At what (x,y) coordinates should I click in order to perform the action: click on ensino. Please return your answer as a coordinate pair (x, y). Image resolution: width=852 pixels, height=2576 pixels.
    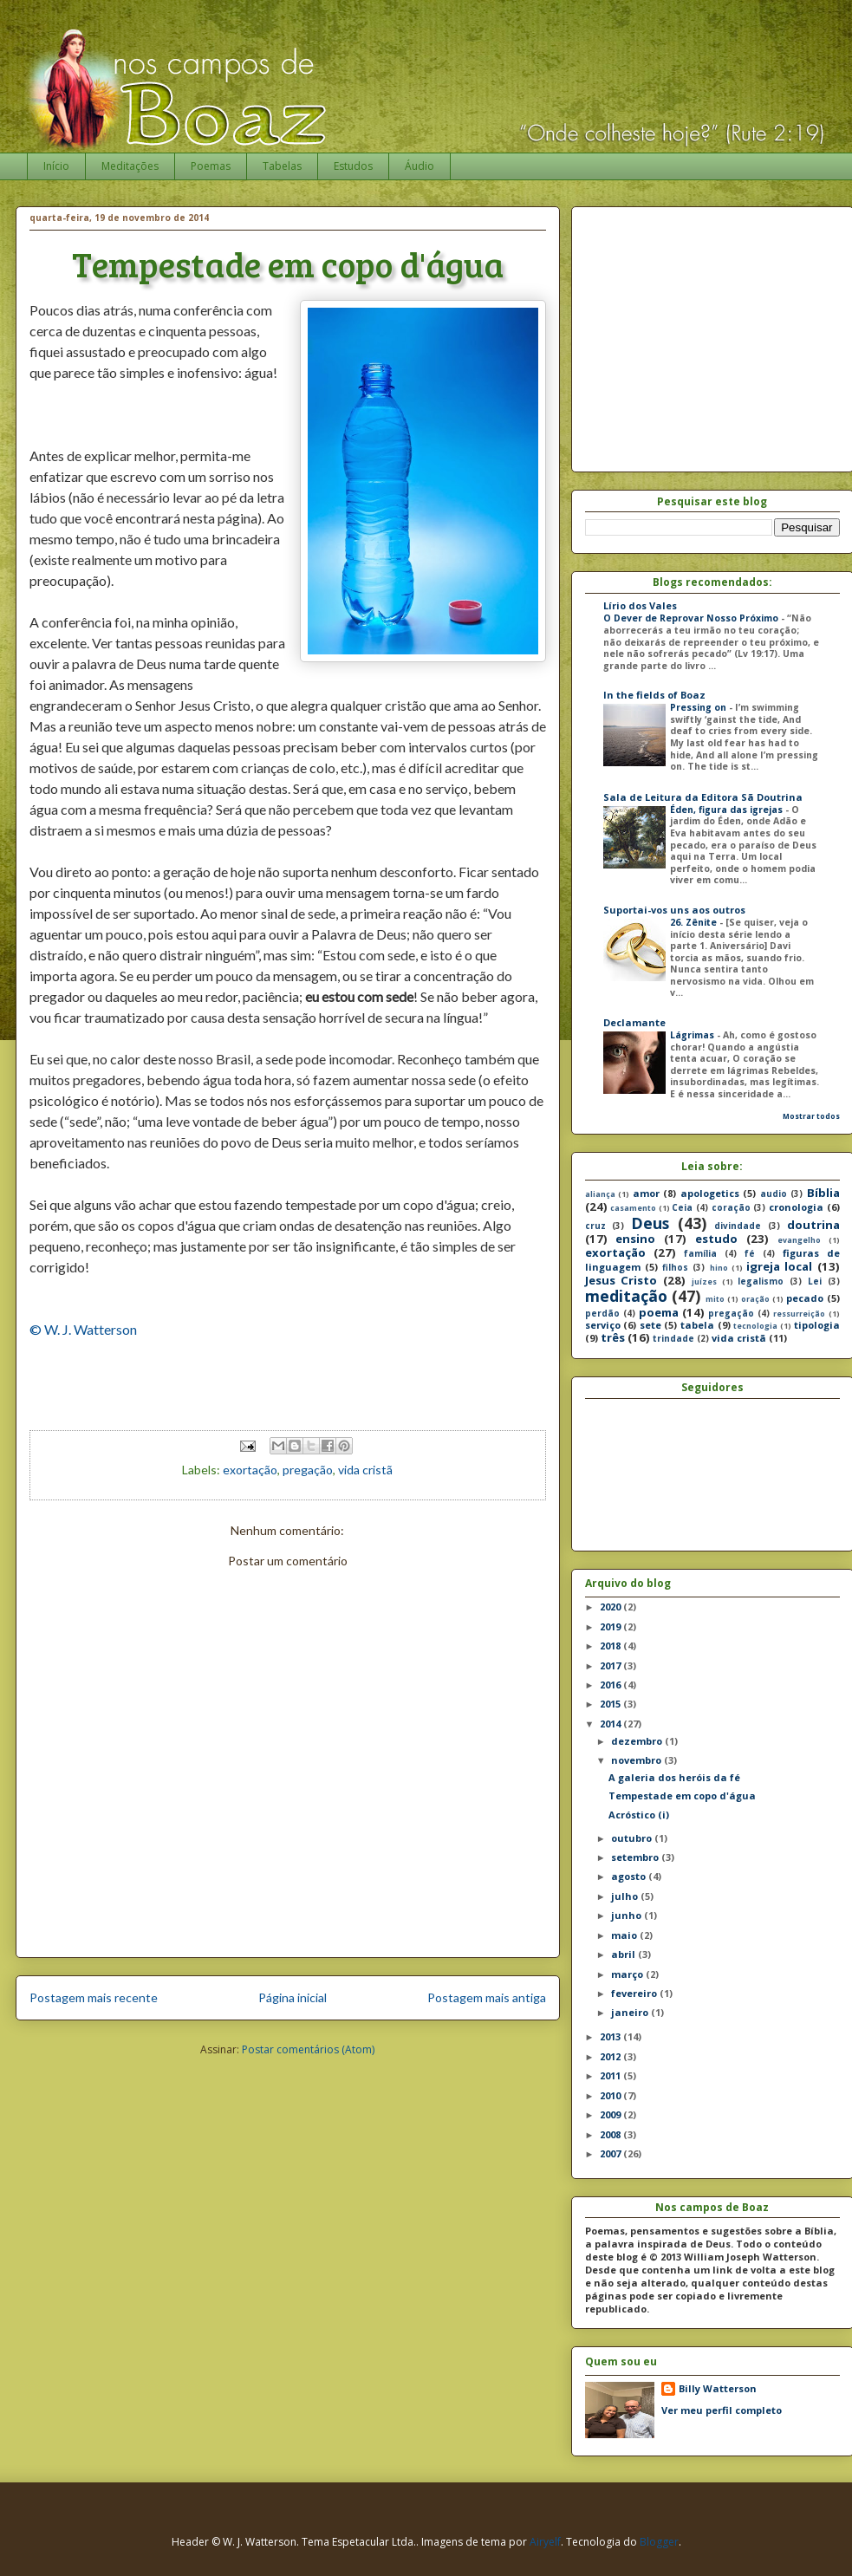
    Looking at the image, I should click on (635, 1238).